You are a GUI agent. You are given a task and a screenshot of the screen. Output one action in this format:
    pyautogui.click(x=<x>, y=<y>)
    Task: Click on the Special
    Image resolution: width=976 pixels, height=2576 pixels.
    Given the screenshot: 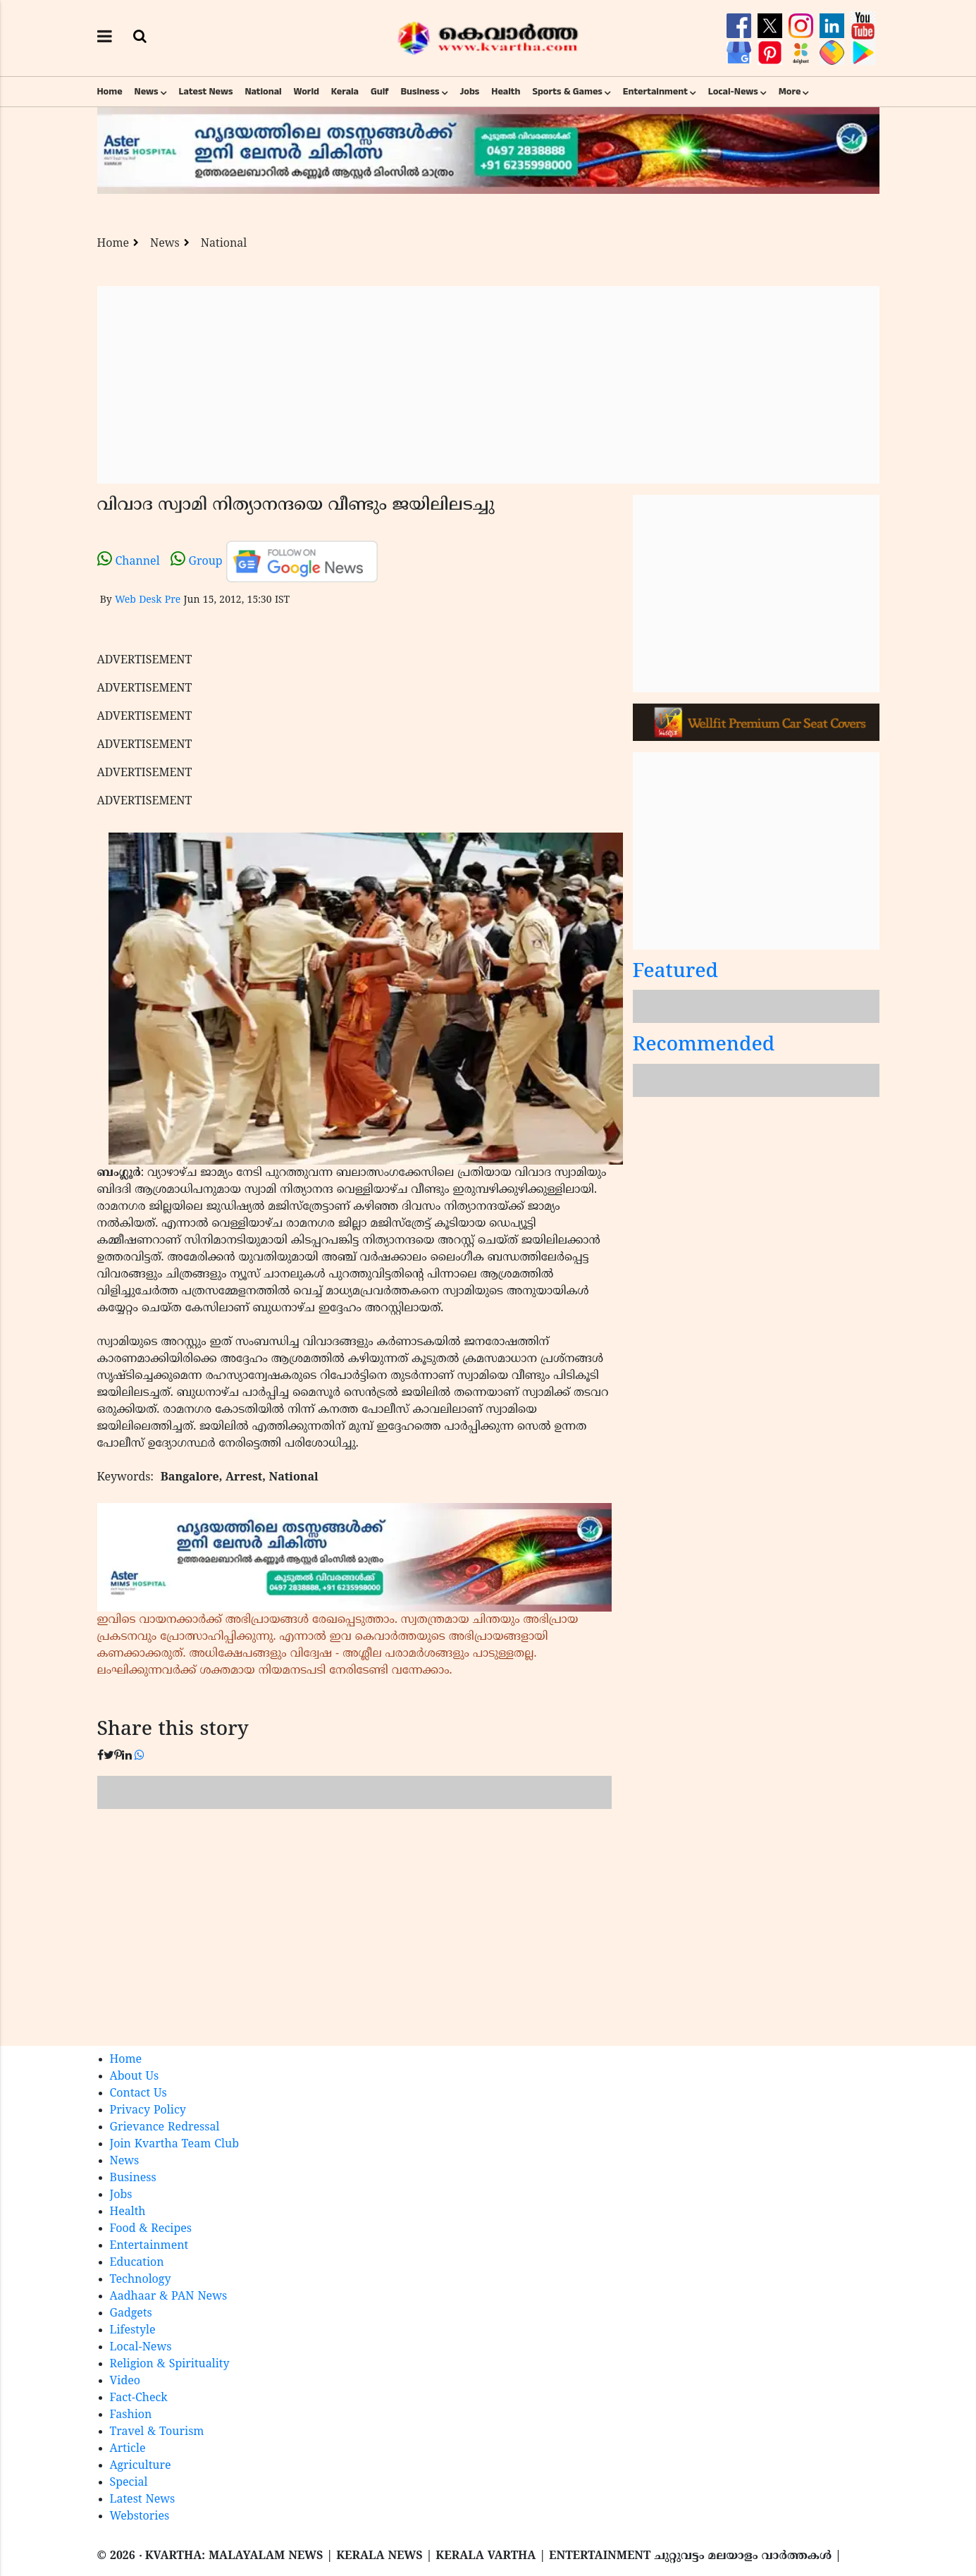 What is the action you would take?
    pyautogui.click(x=129, y=2483)
    